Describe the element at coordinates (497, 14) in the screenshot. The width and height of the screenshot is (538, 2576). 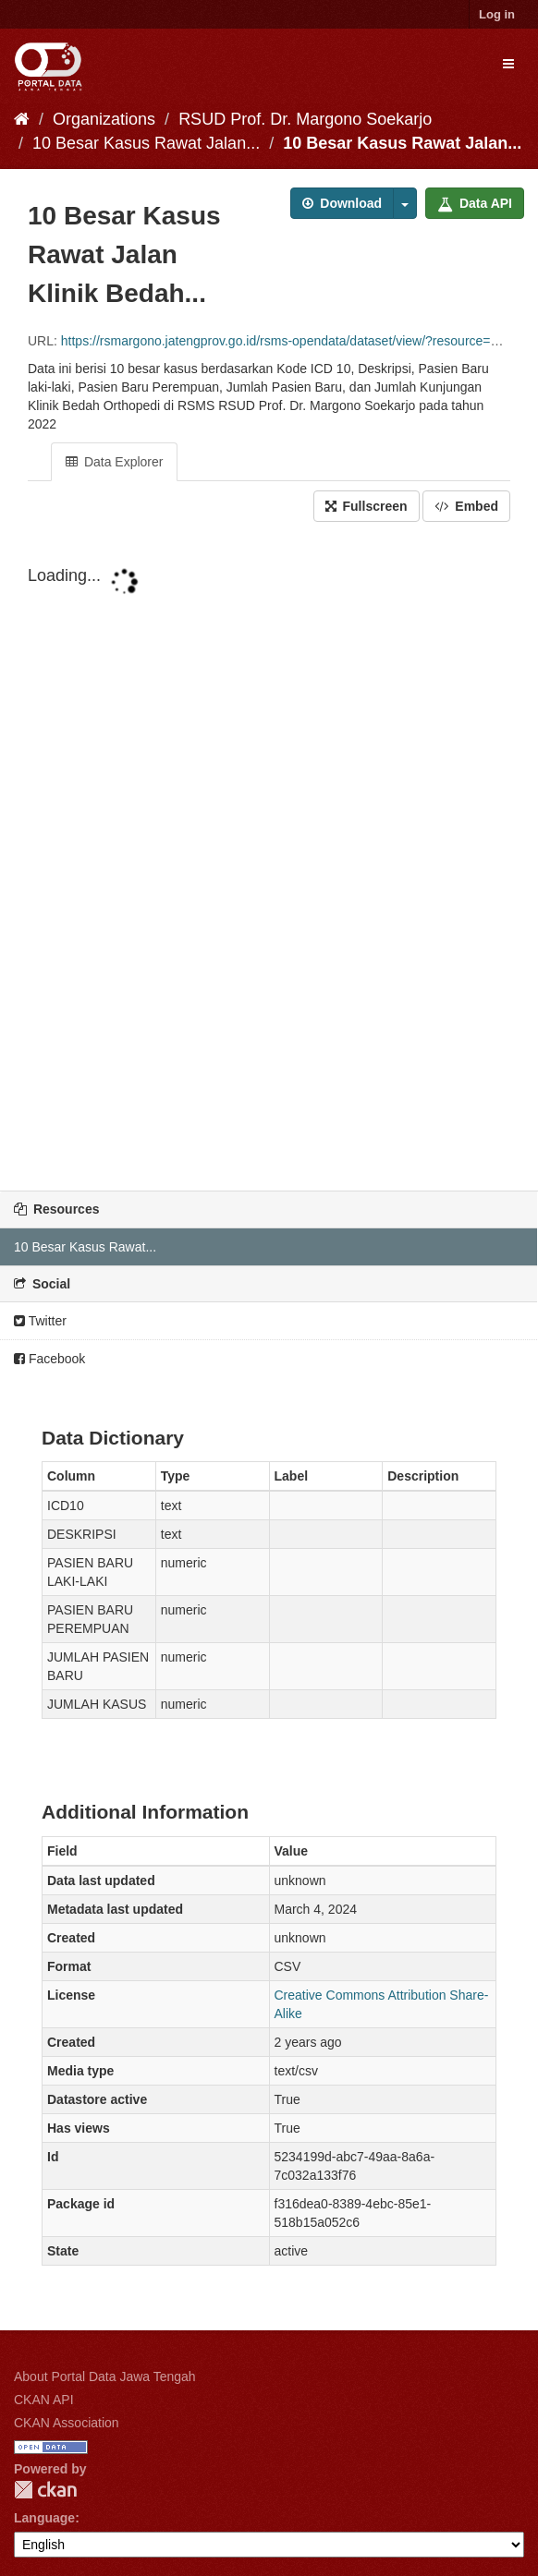
I see `Log in` at that location.